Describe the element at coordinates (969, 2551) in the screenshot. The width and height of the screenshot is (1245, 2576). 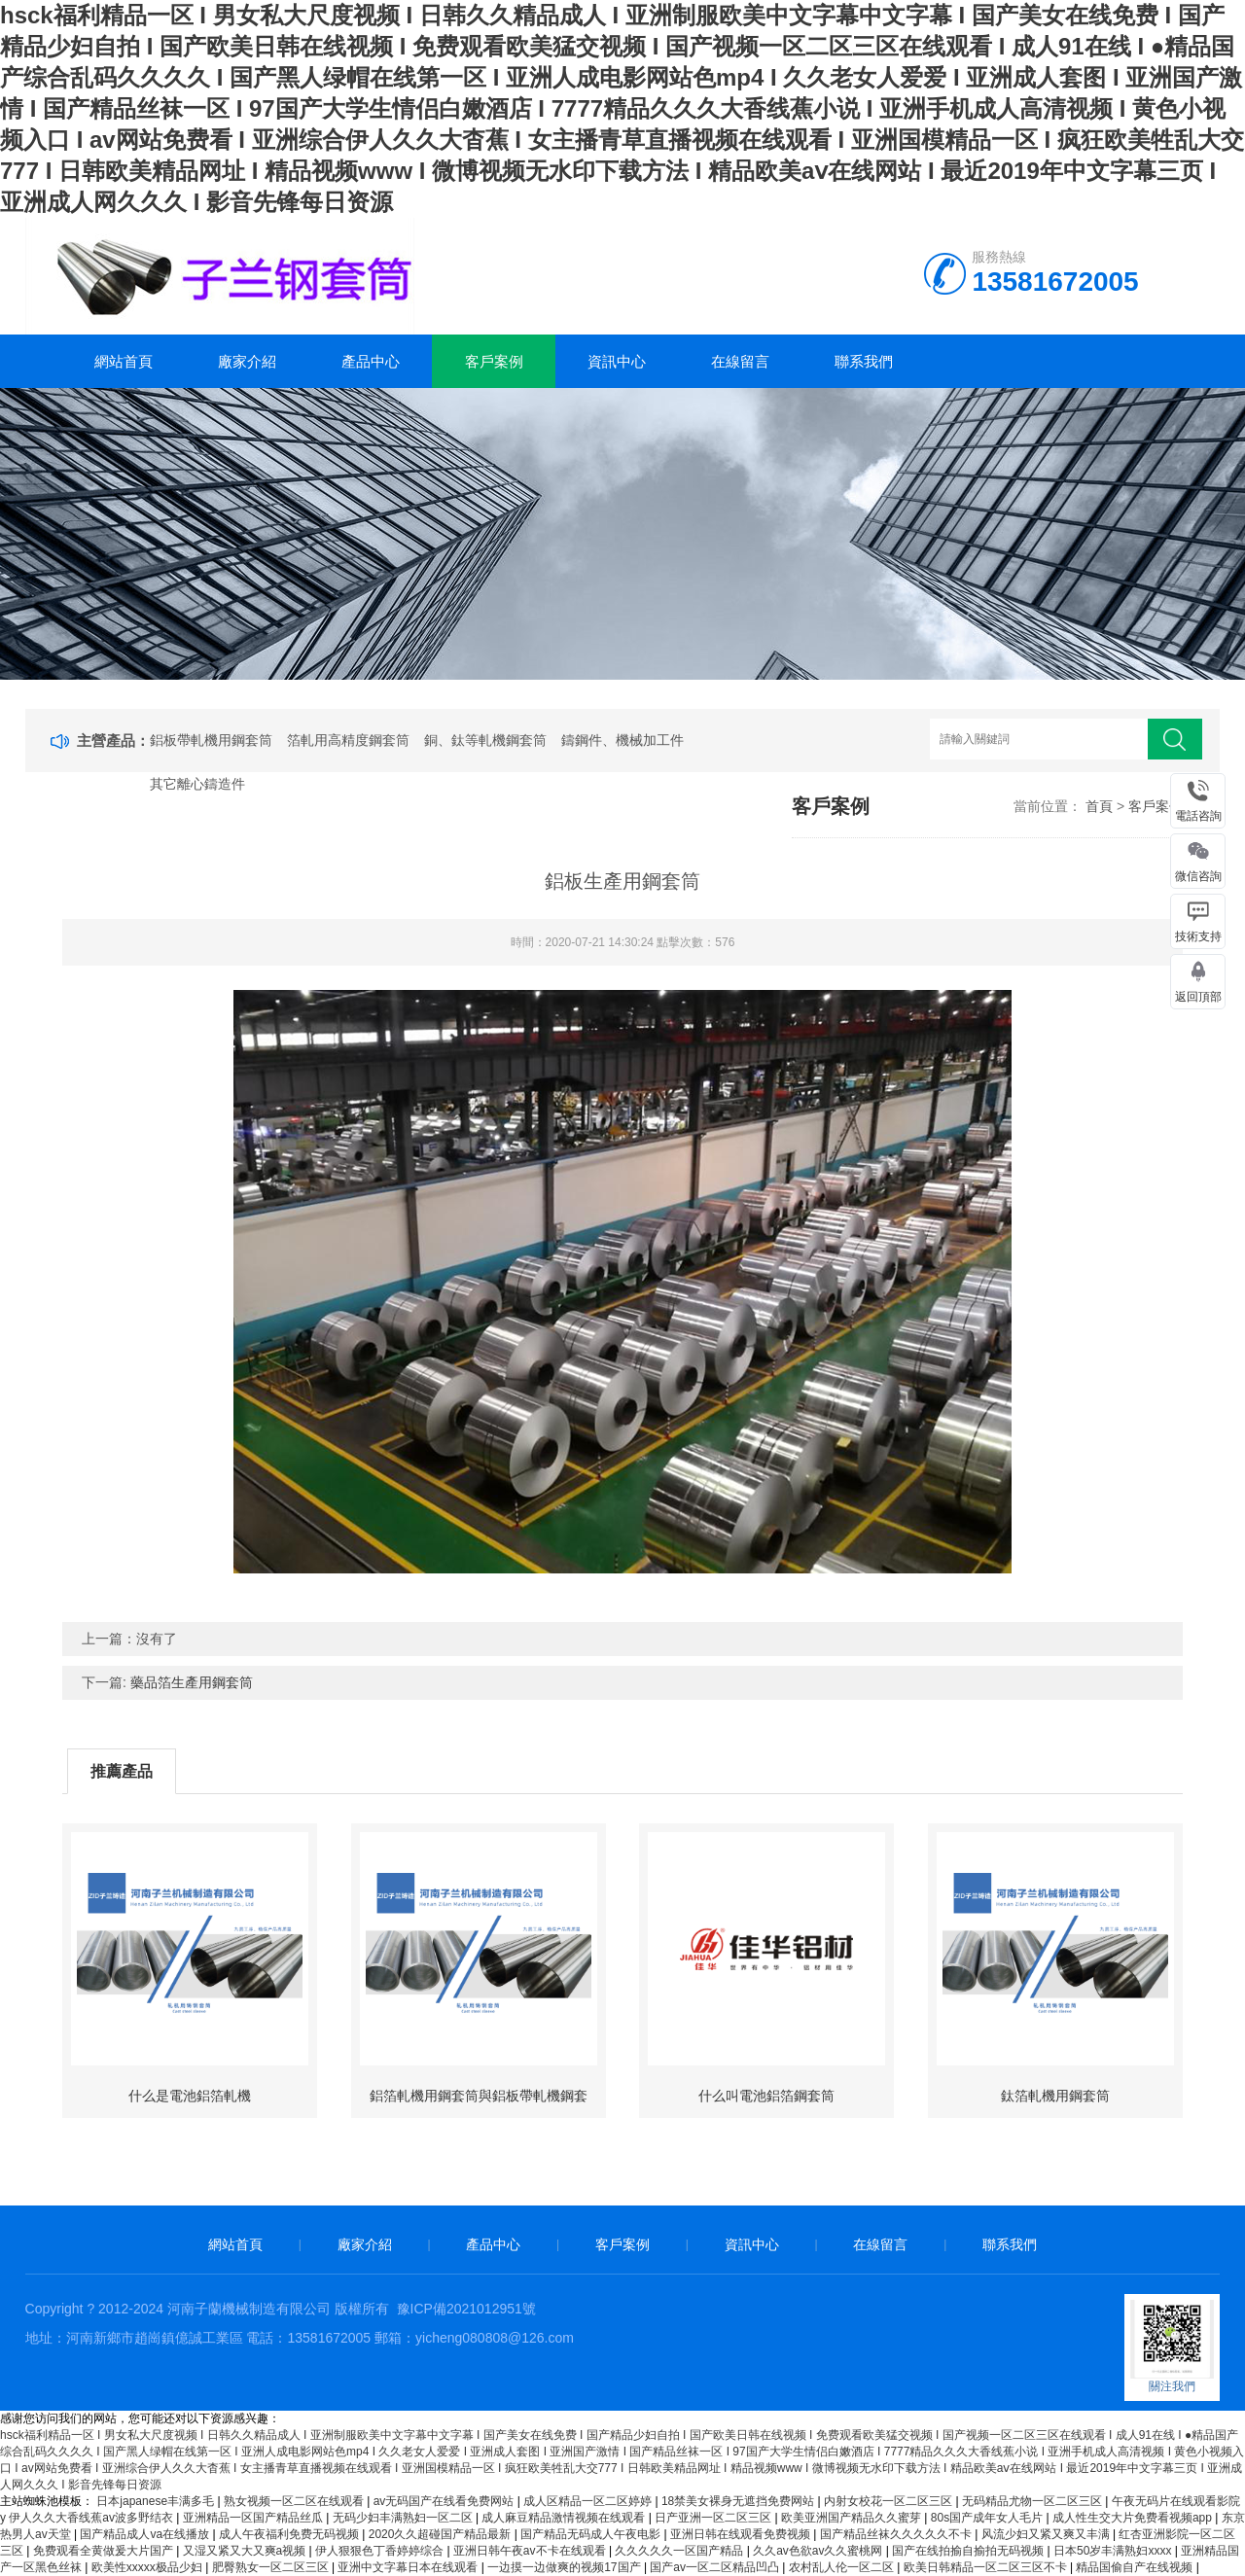
I see `国产在线拍揄自揄拍无码视频` at that location.